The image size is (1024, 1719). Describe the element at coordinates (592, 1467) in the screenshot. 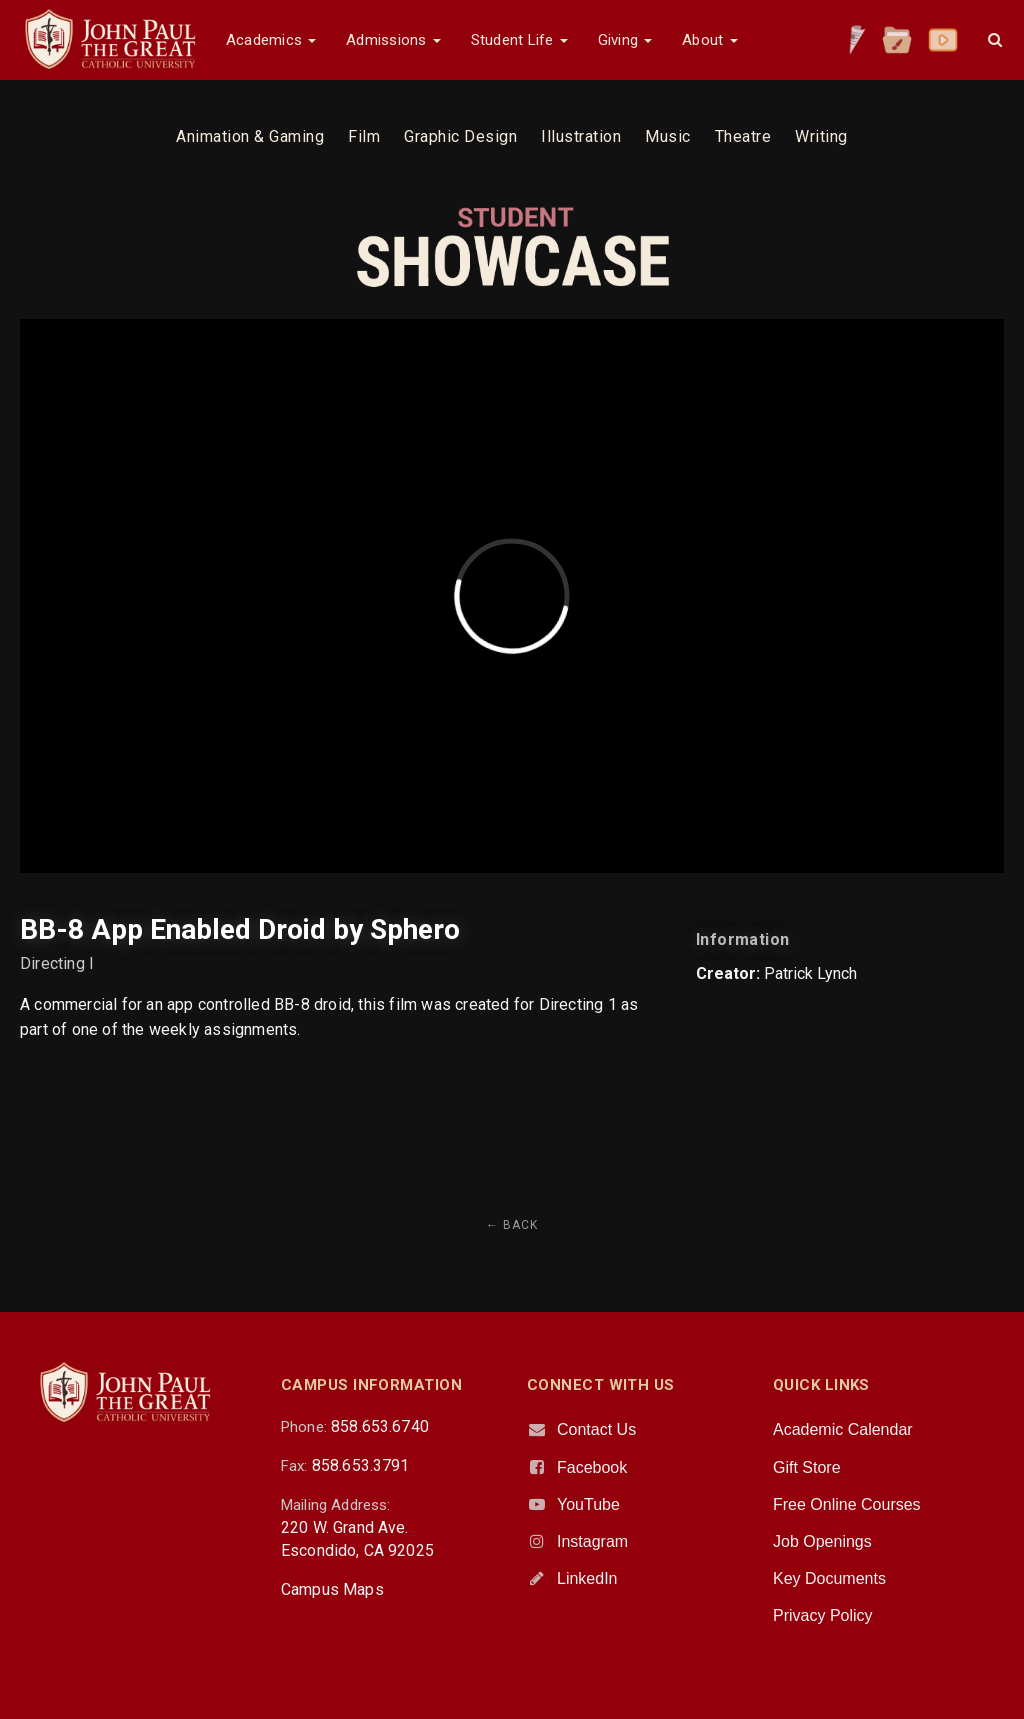

I see `Facebook` at that location.